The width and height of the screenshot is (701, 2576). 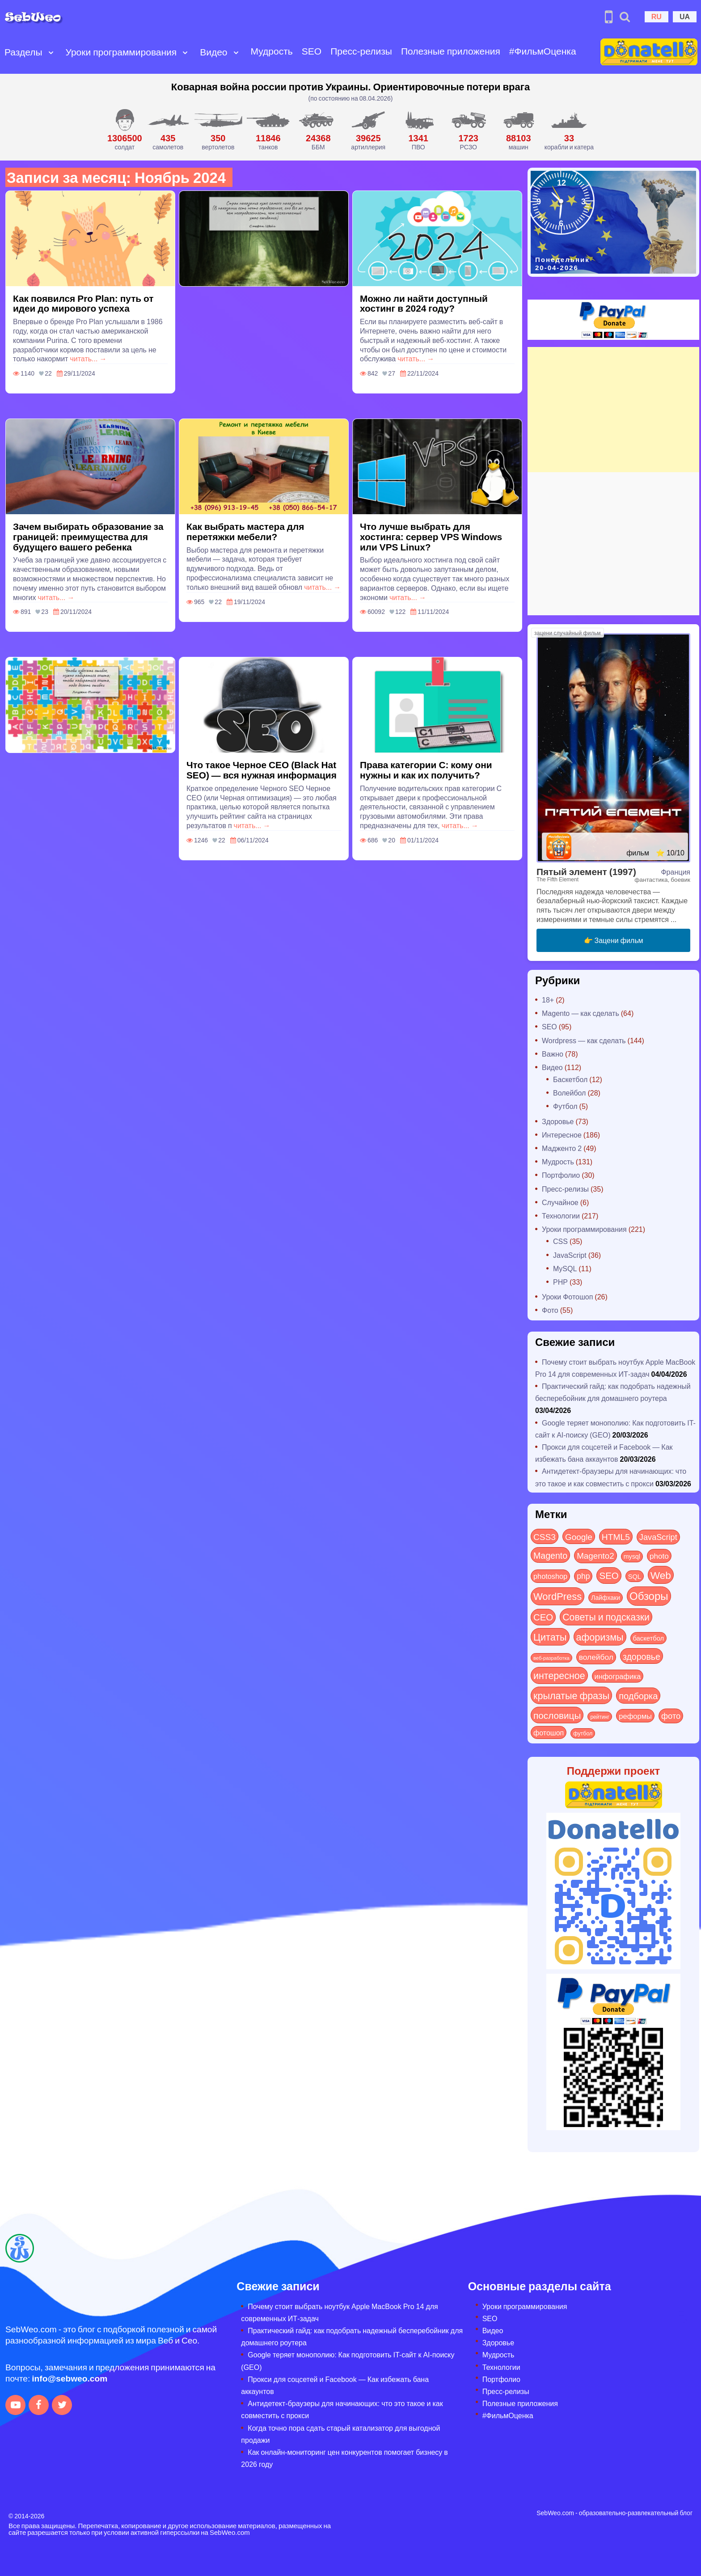 What do you see at coordinates (431, 536) in the screenshot?
I see `Что лучше выбрать для хостинга: сервер VPS Windows или VPS Linux?` at bounding box center [431, 536].